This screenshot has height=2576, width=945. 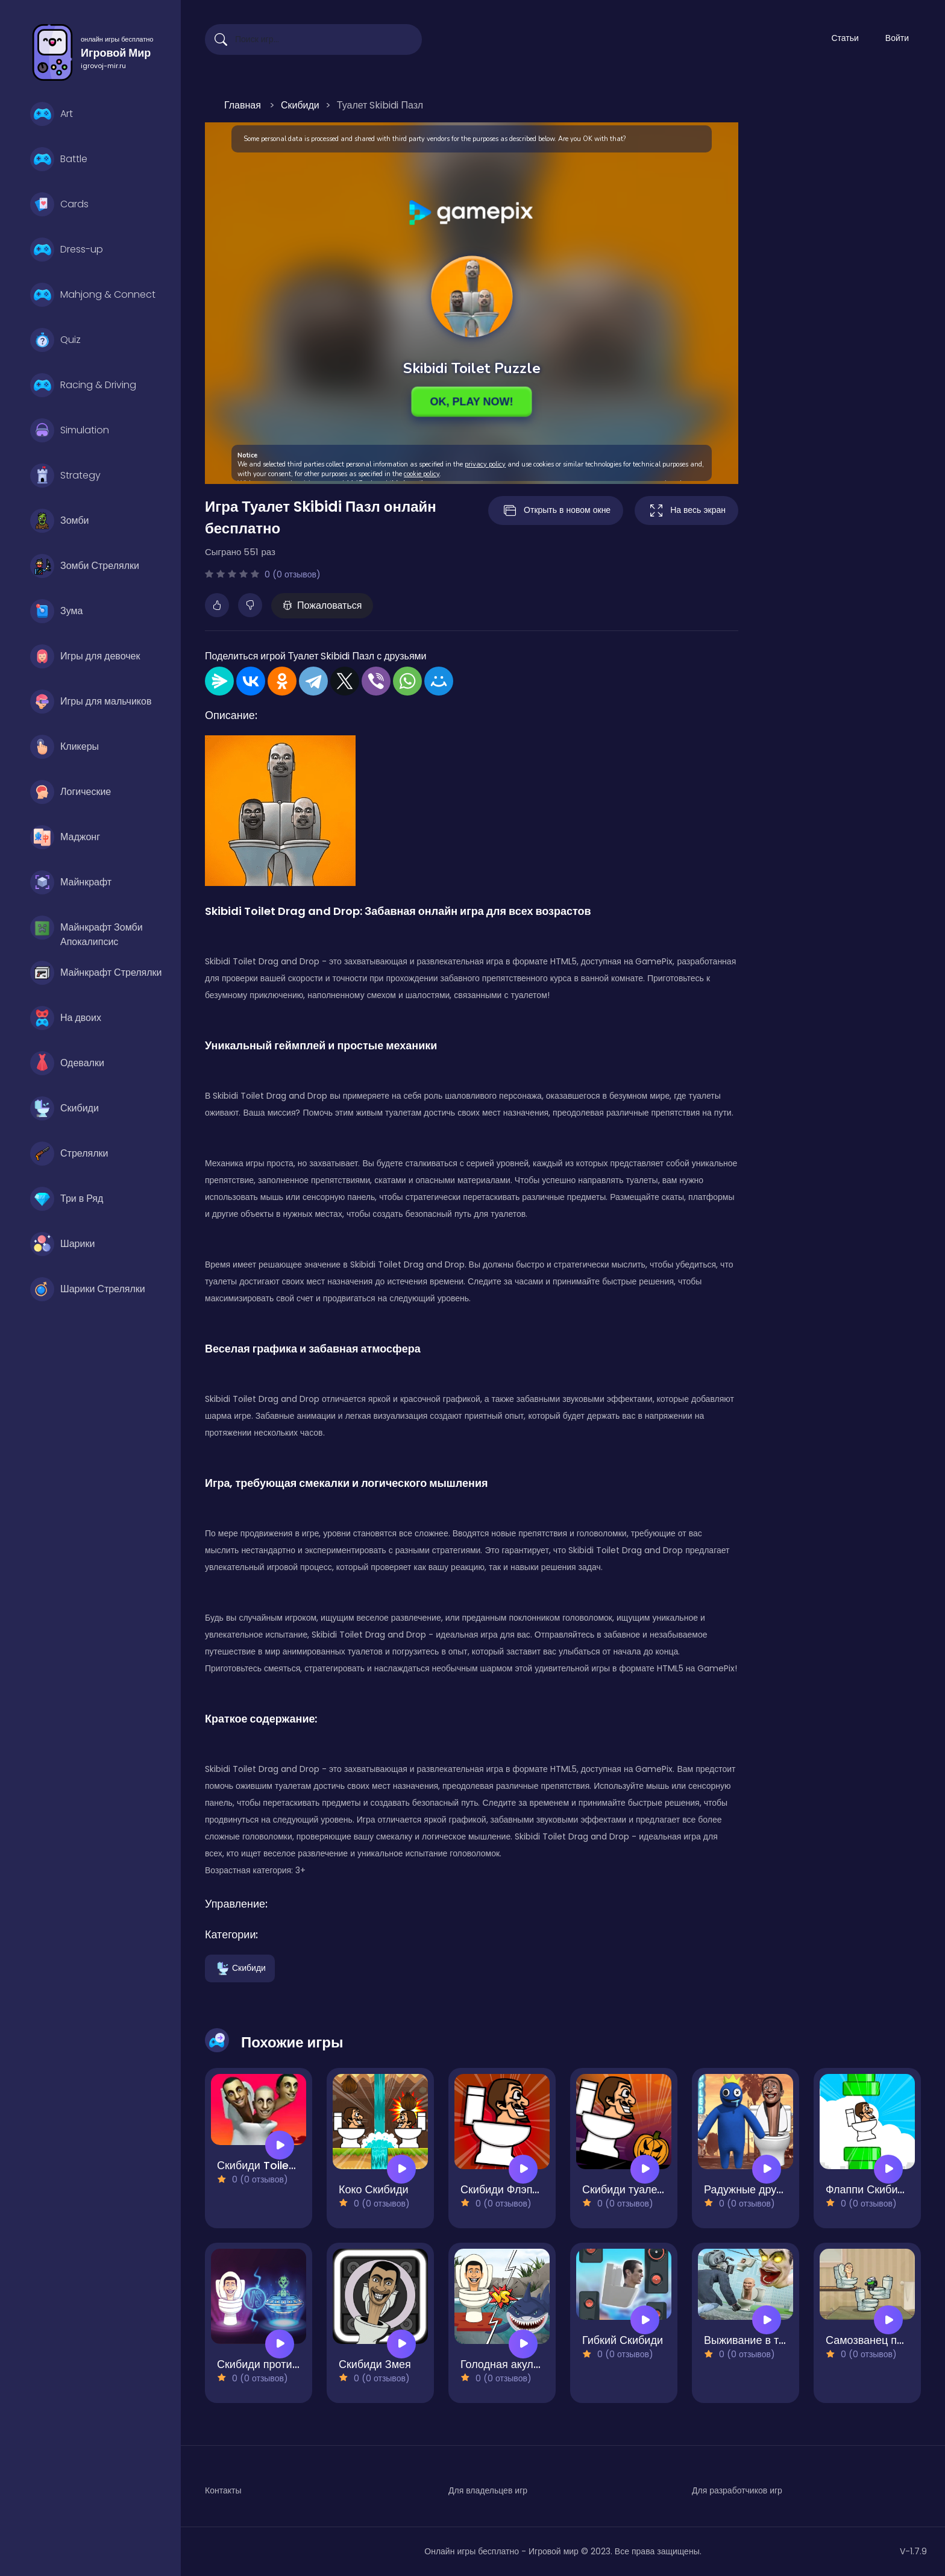 What do you see at coordinates (66, 249) in the screenshot?
I see `Dress-up` at bounding box center [66, 249].